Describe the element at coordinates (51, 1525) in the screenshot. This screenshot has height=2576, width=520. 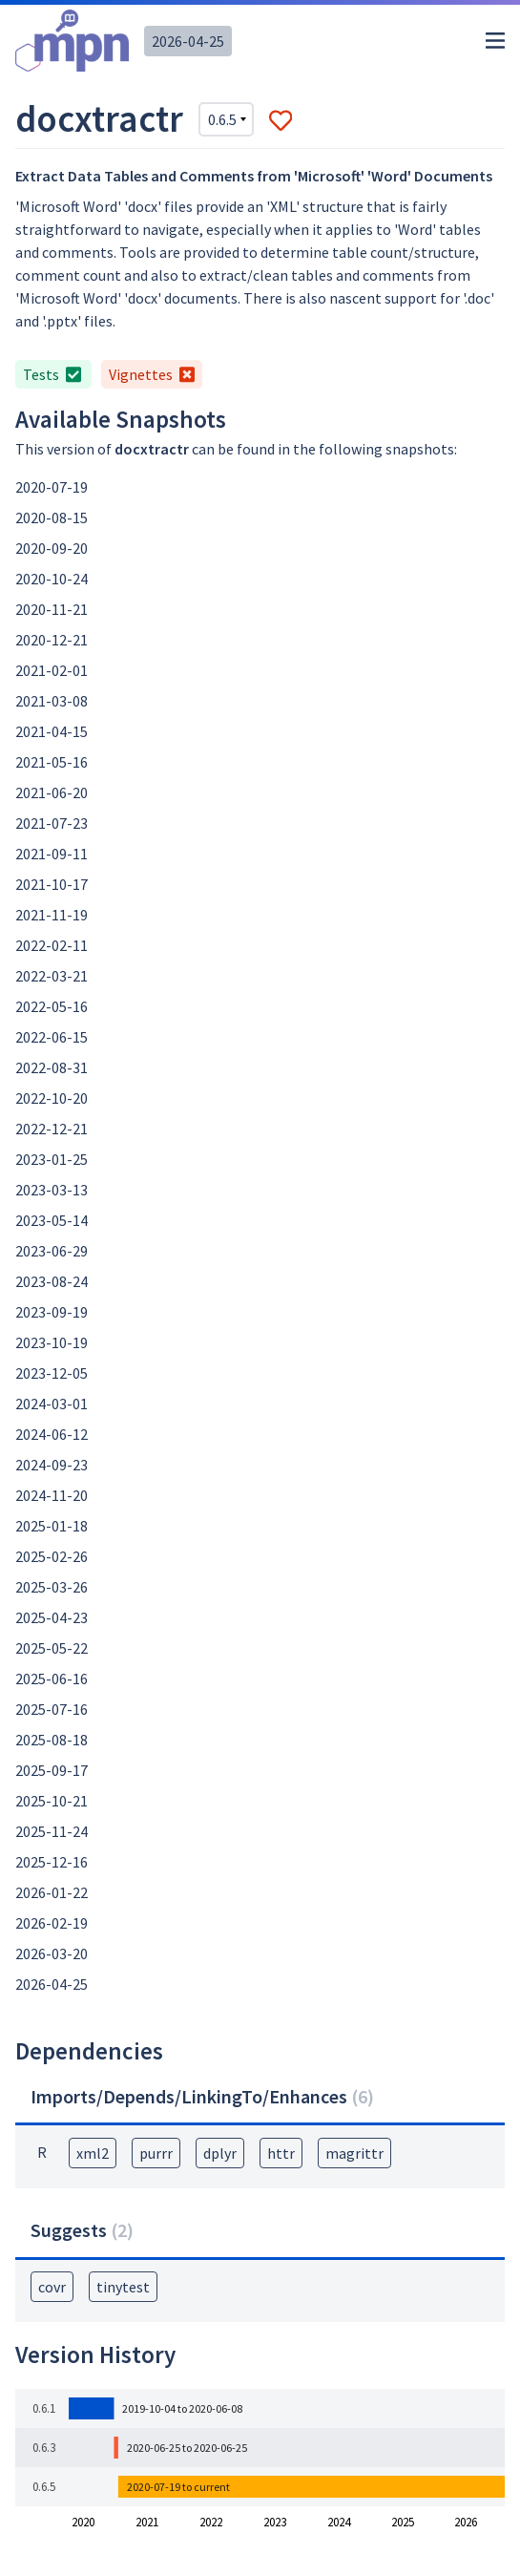
I see `2025-01-18` at that location.